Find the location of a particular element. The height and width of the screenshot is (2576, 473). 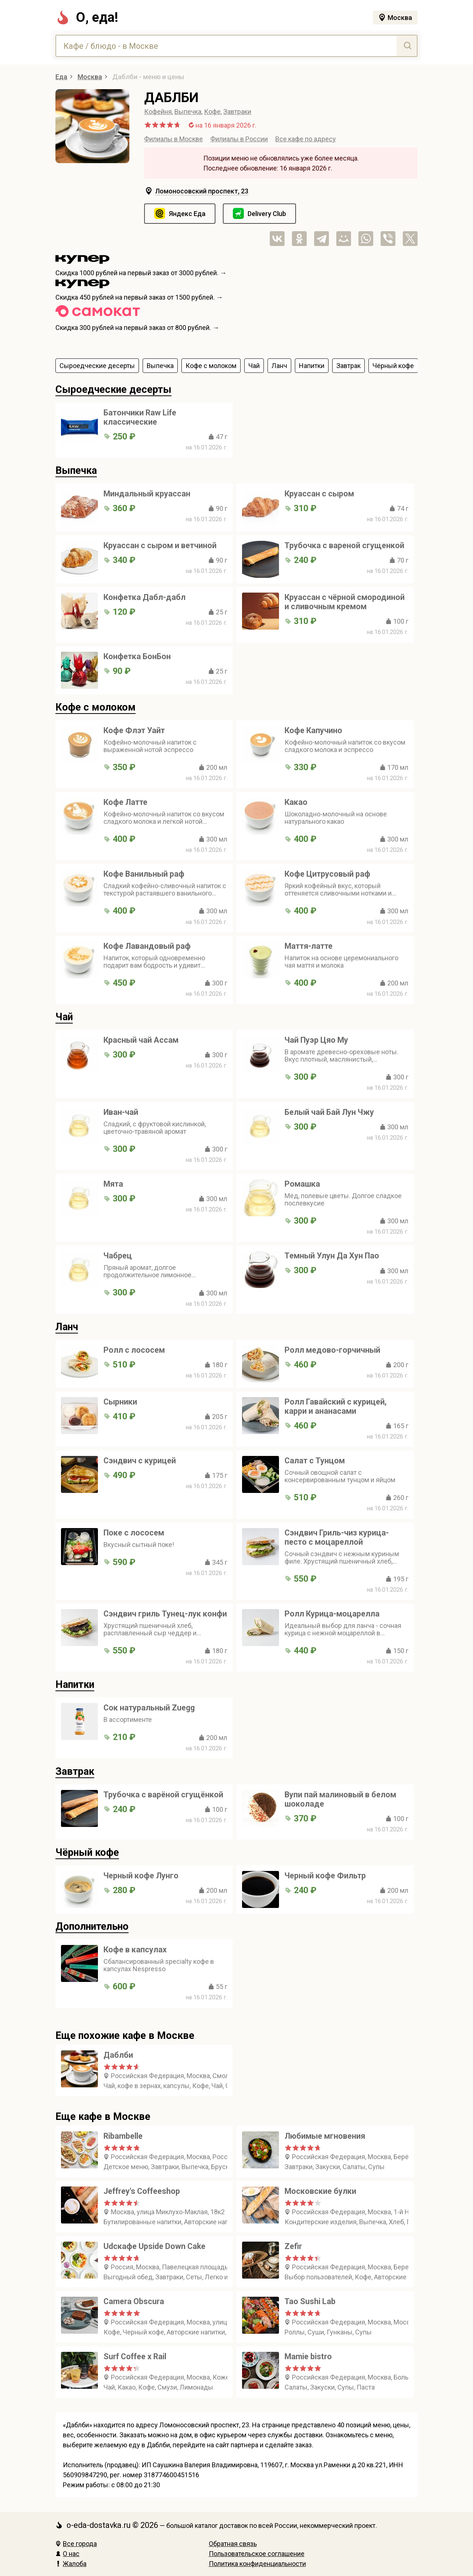

Delivery Club is located at coordinates (267, 214).